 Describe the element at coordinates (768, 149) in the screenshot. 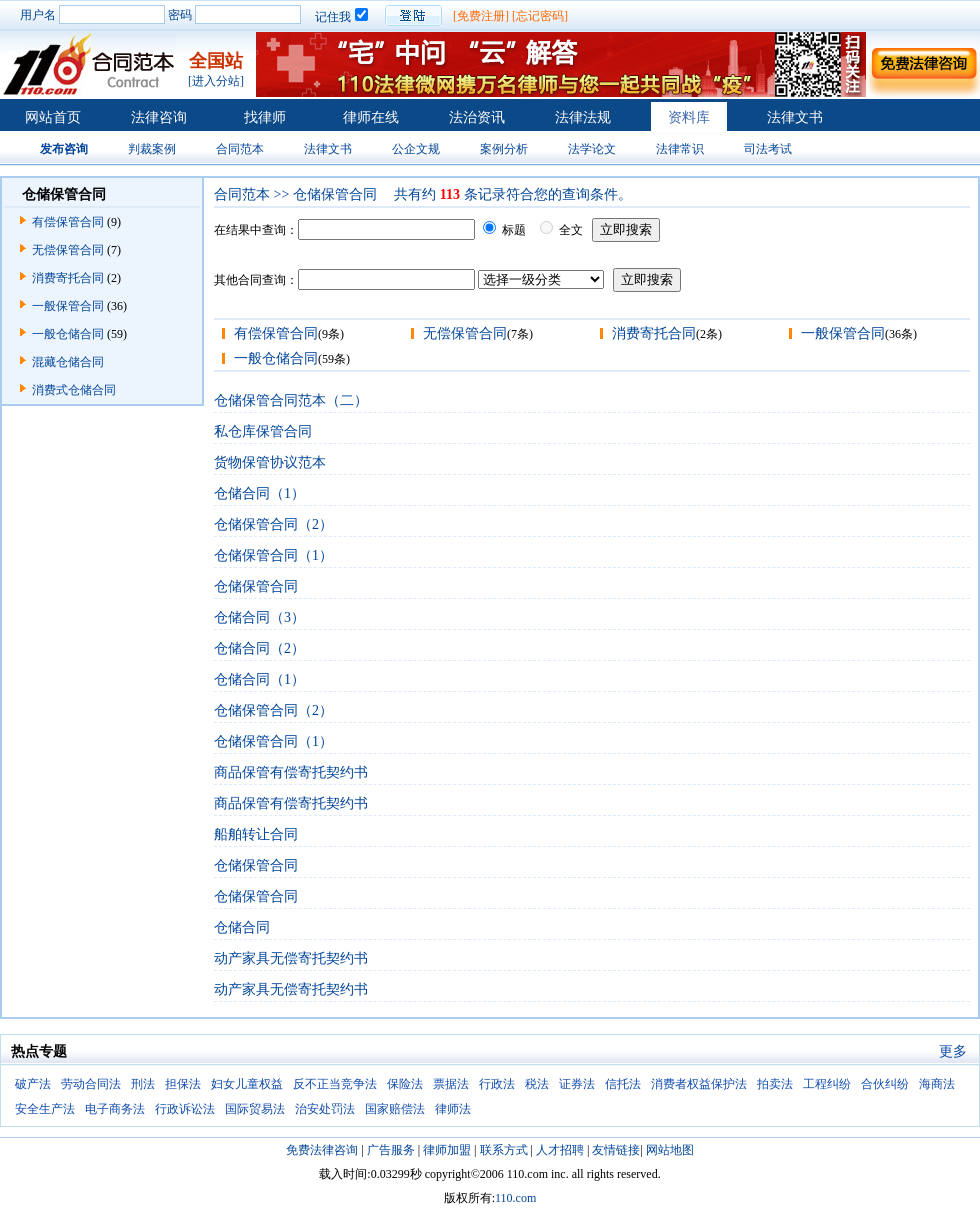

I see `司法考试` at that location.